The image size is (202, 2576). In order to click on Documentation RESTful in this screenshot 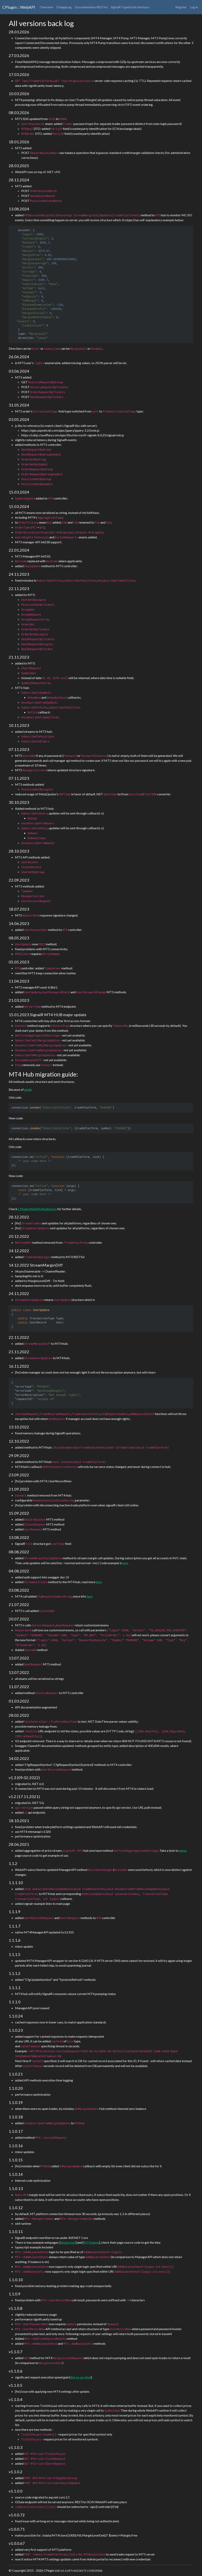, I will do `click(91, 7)`.